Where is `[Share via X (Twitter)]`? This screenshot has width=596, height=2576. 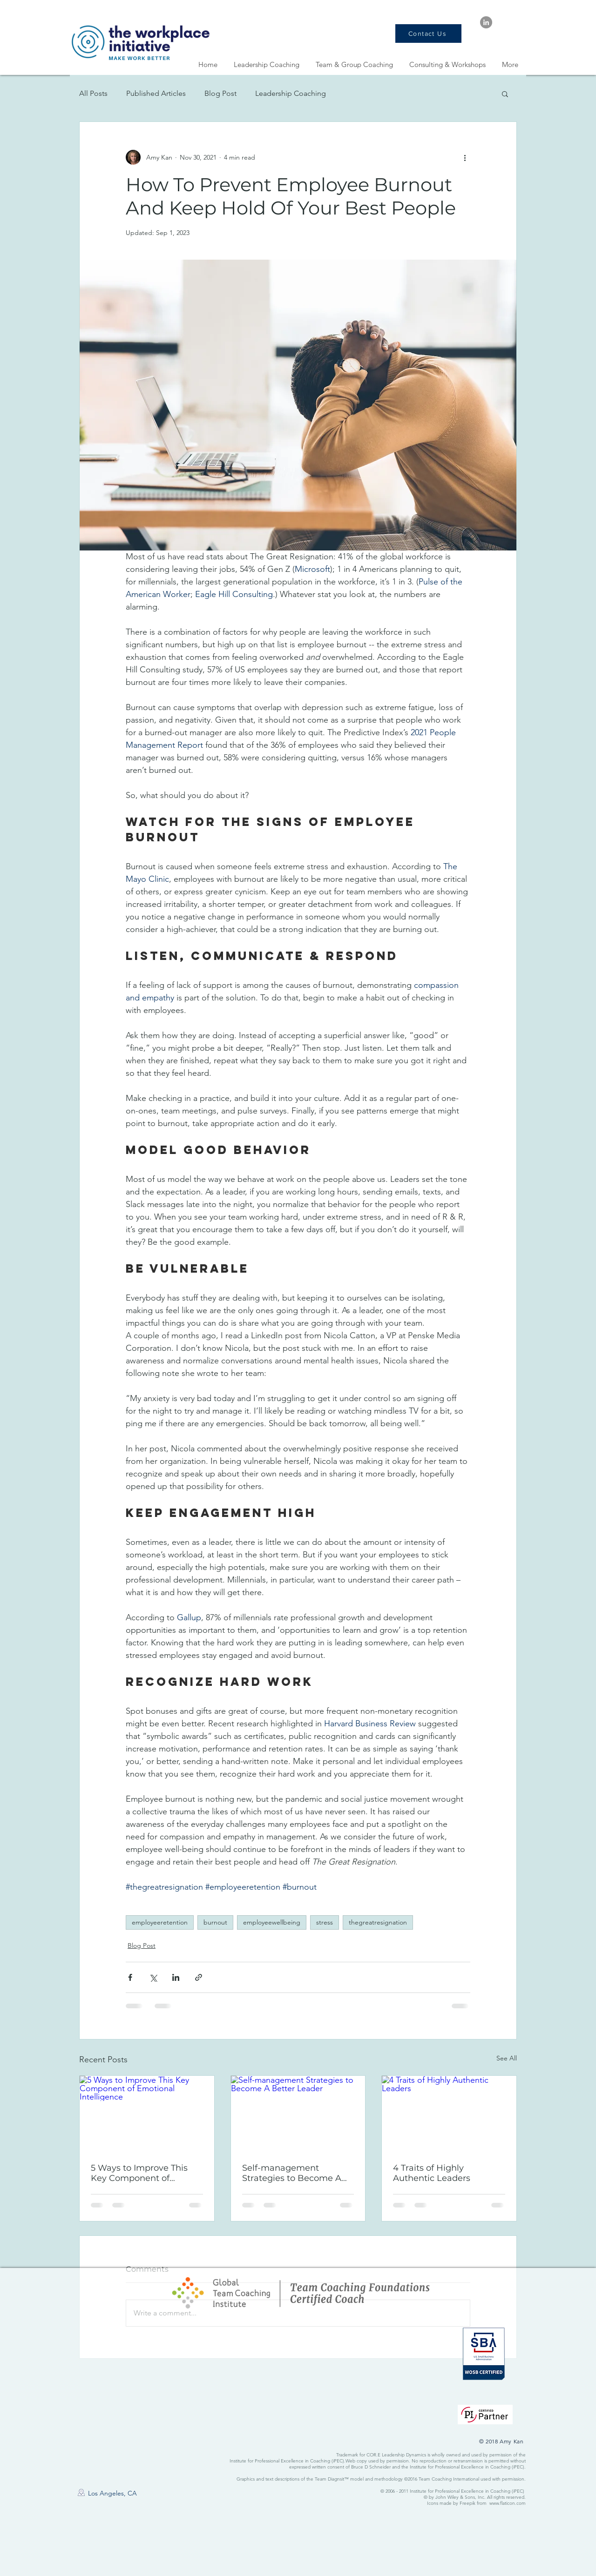
[Share via X (Twitter)] is located at coordinates (153, 1977).